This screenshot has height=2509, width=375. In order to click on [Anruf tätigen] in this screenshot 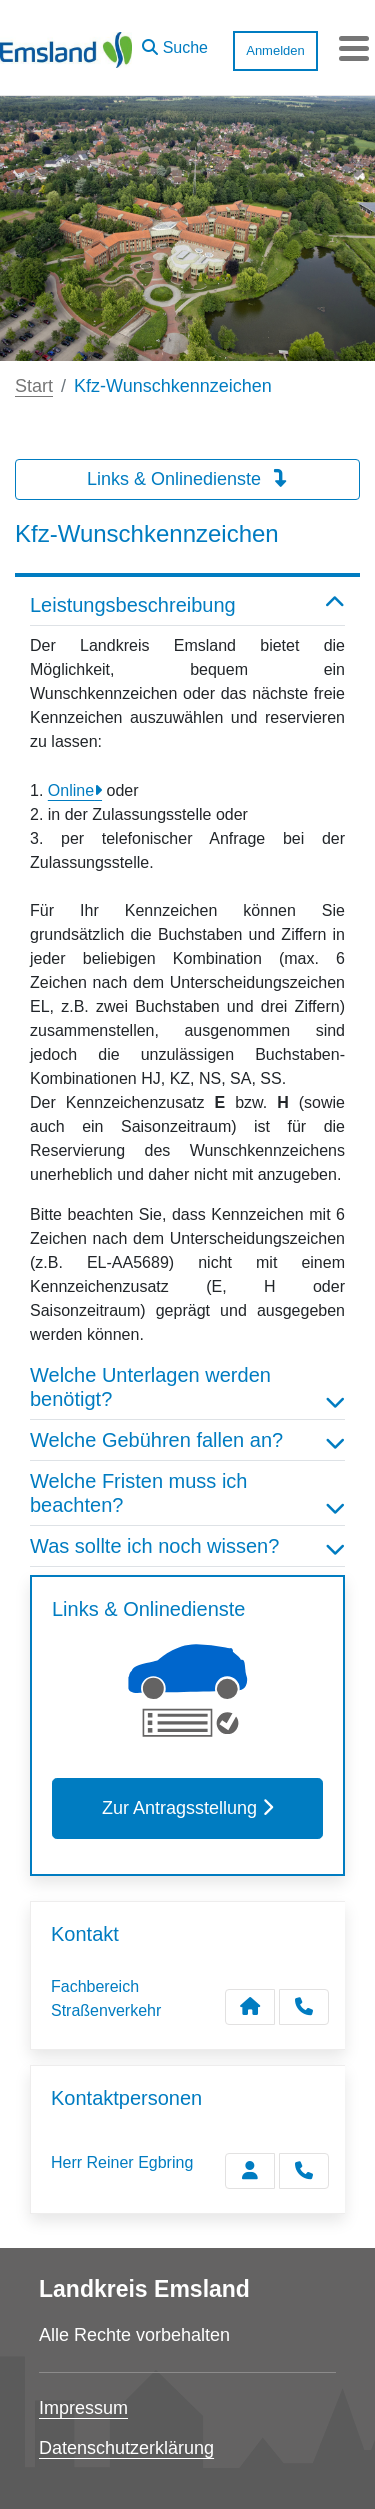, I will do `click(304, 2007)`.